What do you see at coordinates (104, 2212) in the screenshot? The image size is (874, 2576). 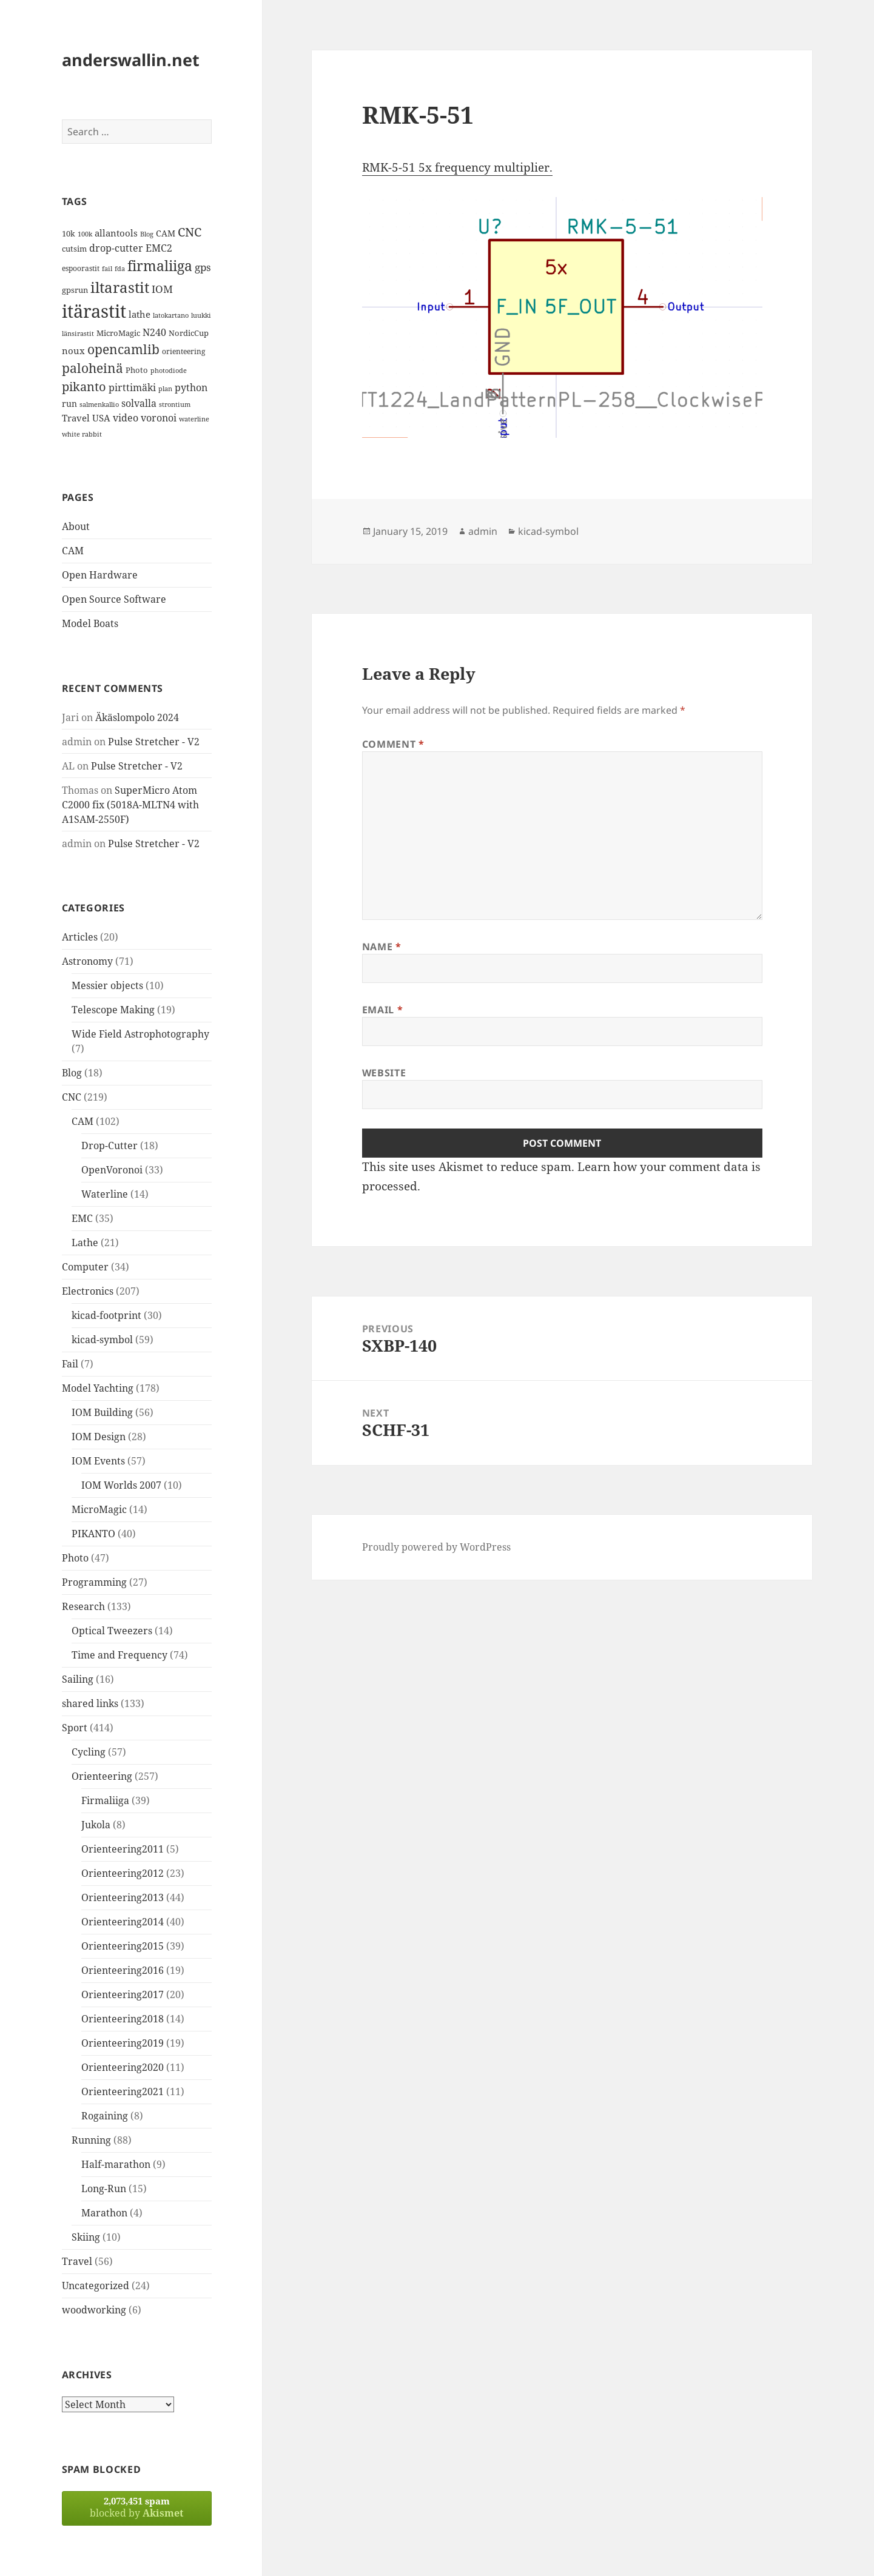 I see `Marathon` at bounding box center [104, 2212].